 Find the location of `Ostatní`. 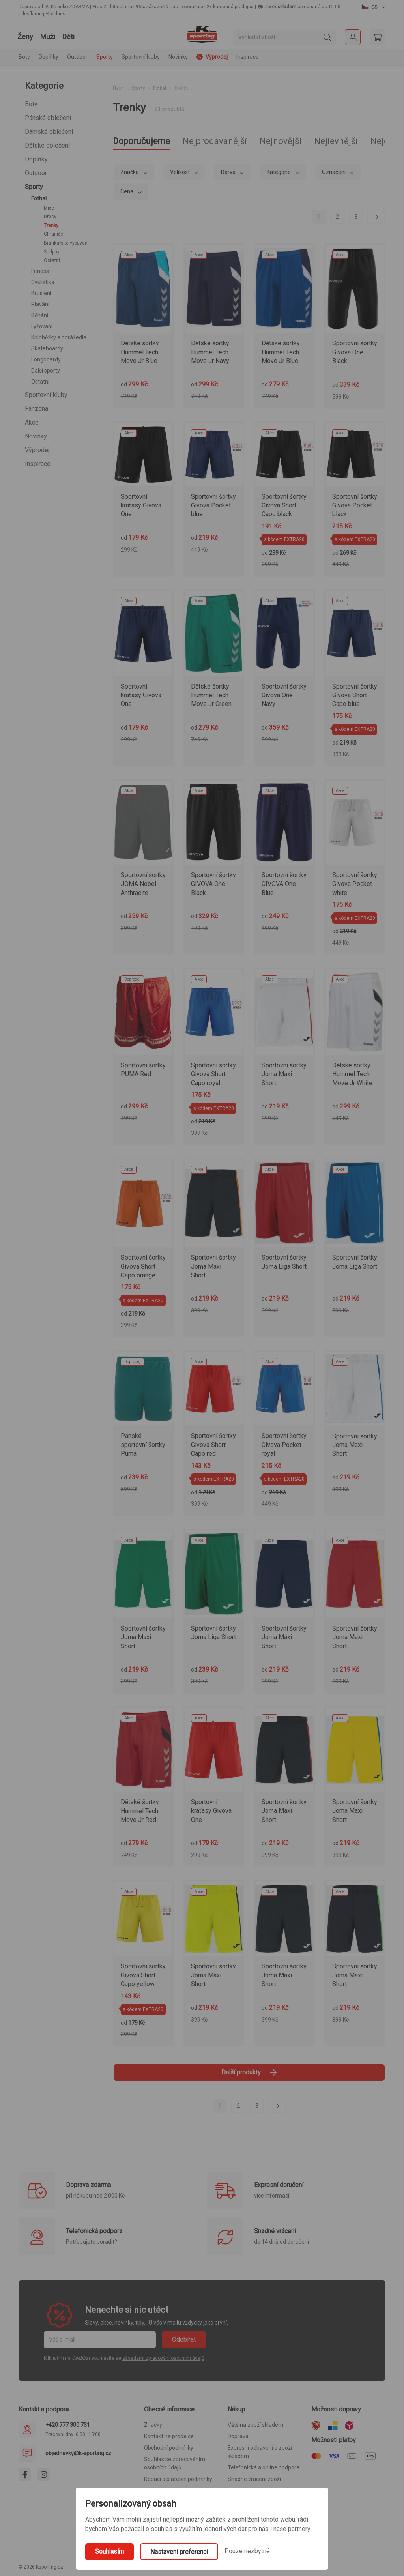

Ostatní is located at coordinates (52, 260).